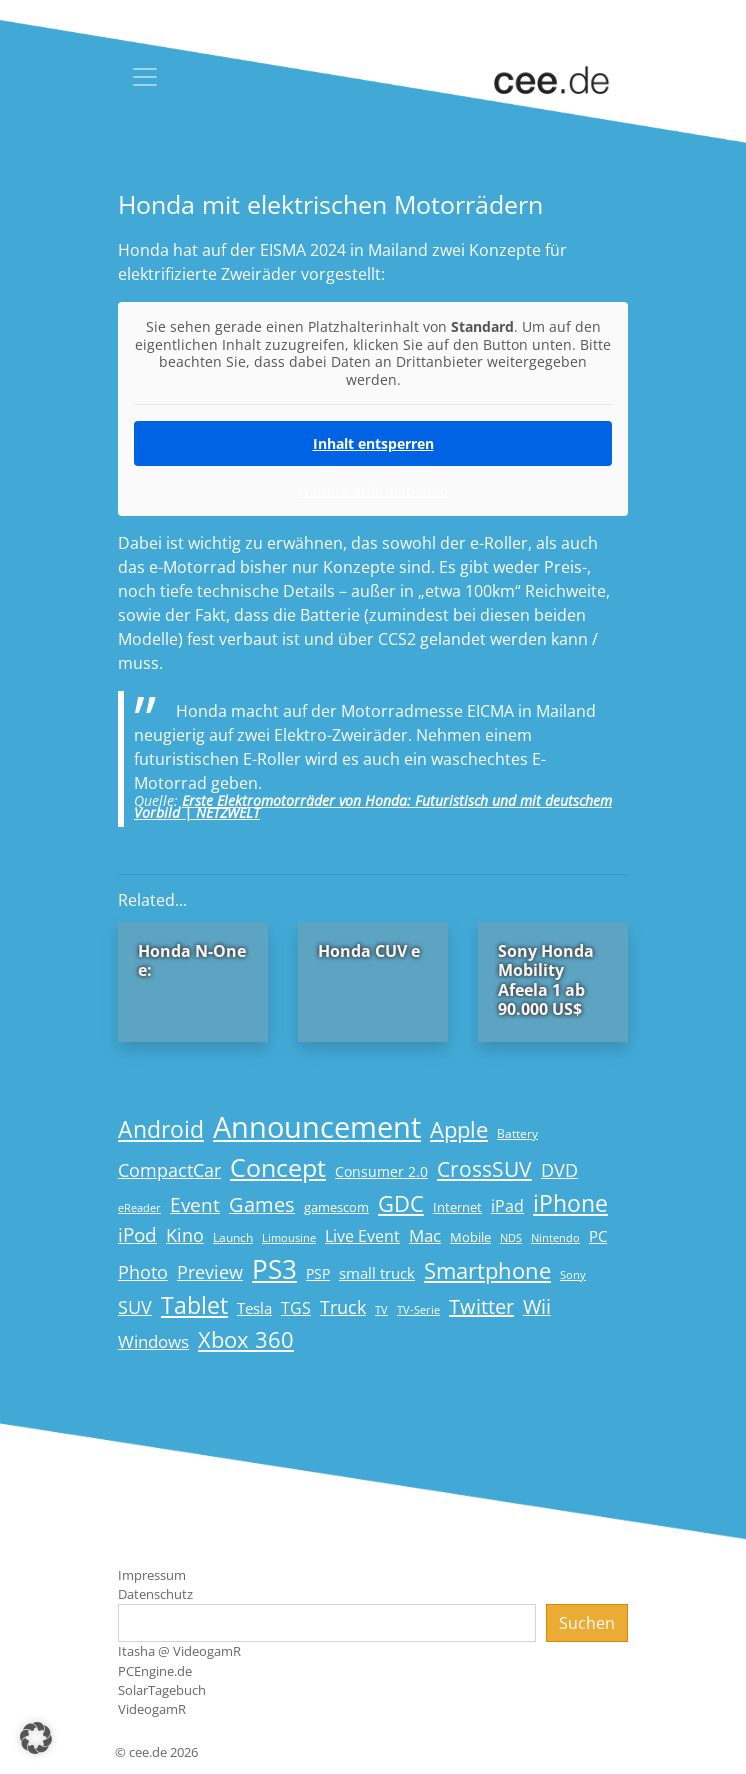 This screenshot has width=746, height=1774. What do you see at coordinates (555, 1238) in the screenshot?
I see `Nintendo [Nintendo (13 Einträge)]` at bounding box center [555, 1238].